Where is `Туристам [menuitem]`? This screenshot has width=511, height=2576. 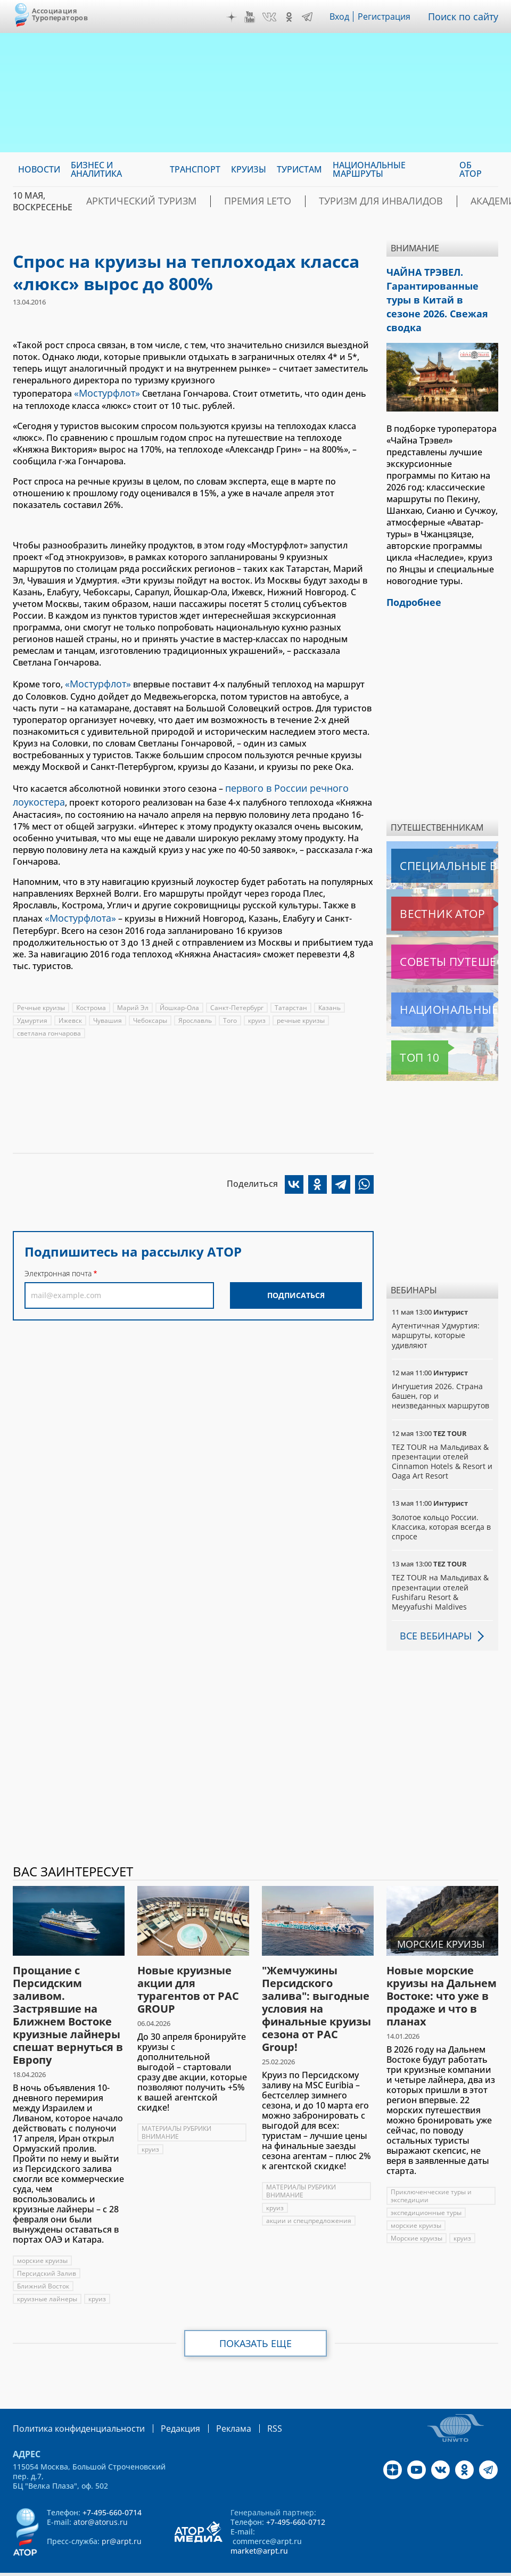
Туристам [menuitem] is located at coordinates (299, 169).